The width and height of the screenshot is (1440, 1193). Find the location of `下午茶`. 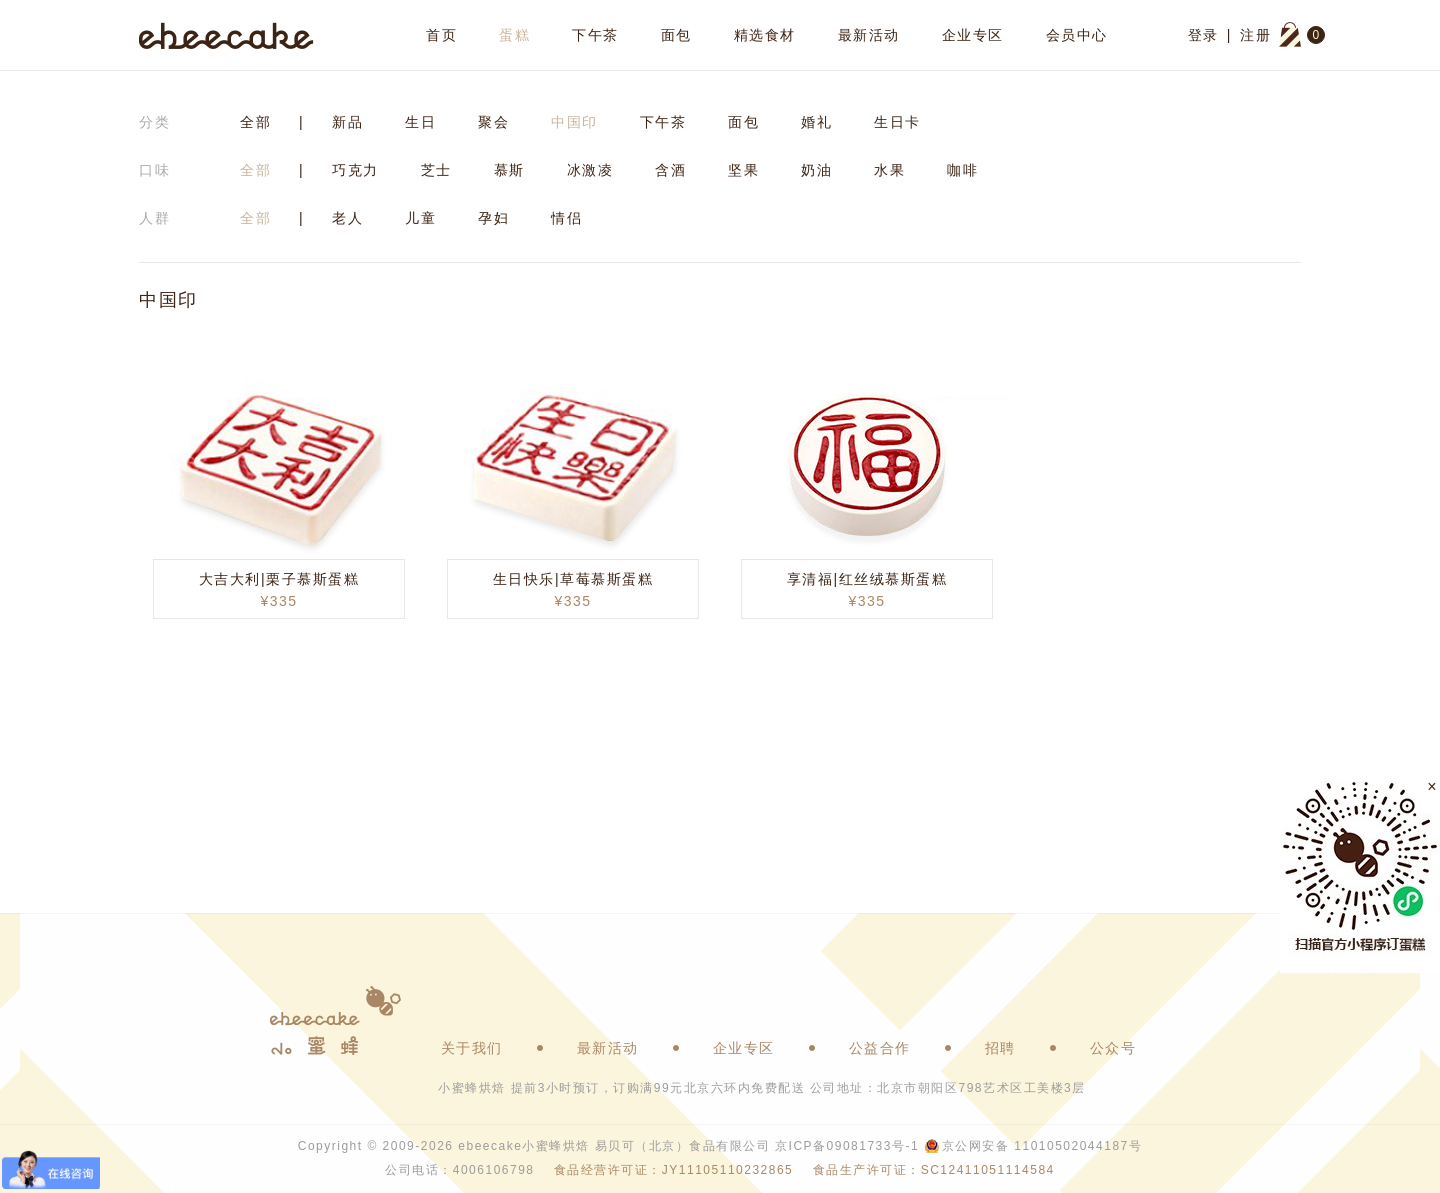

下午茶 is located at coordinates (595, 35).